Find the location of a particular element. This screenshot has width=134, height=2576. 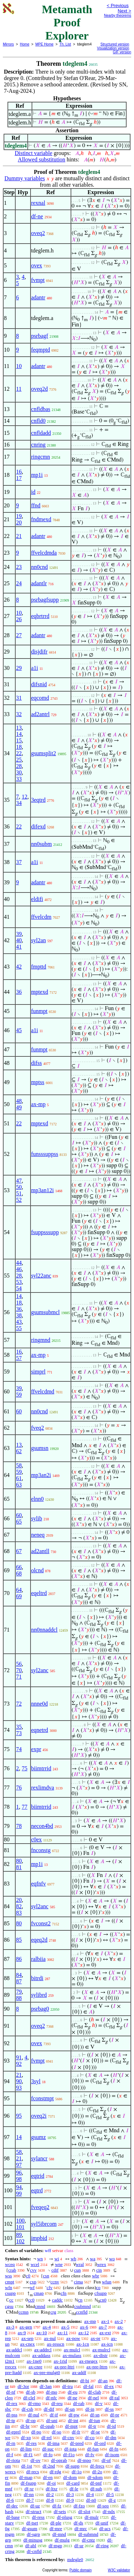

20 is located at coordinates (19, 522).